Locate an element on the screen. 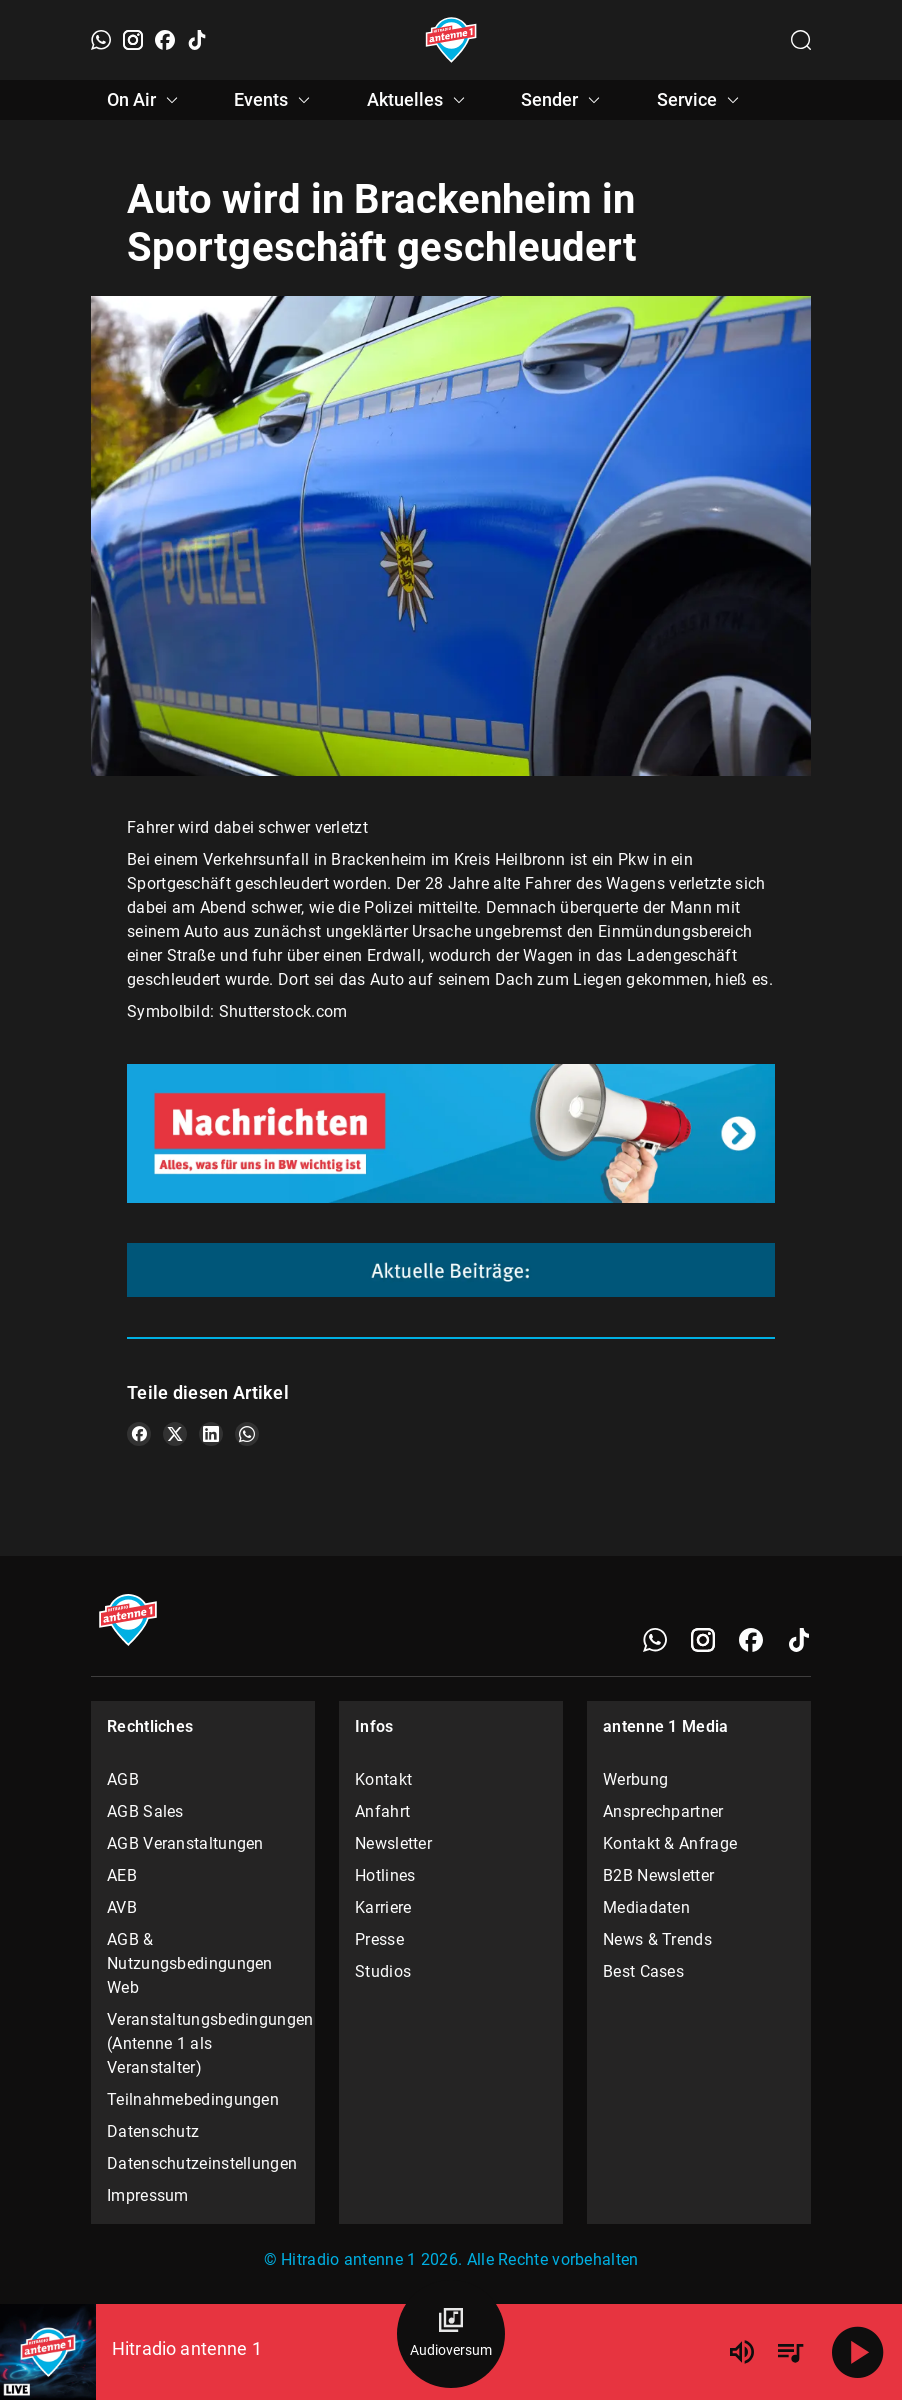 Image resolution: width=902 pixels, height=2400 pixels. [Lautstärke] is located at coordinates (742, 2352).